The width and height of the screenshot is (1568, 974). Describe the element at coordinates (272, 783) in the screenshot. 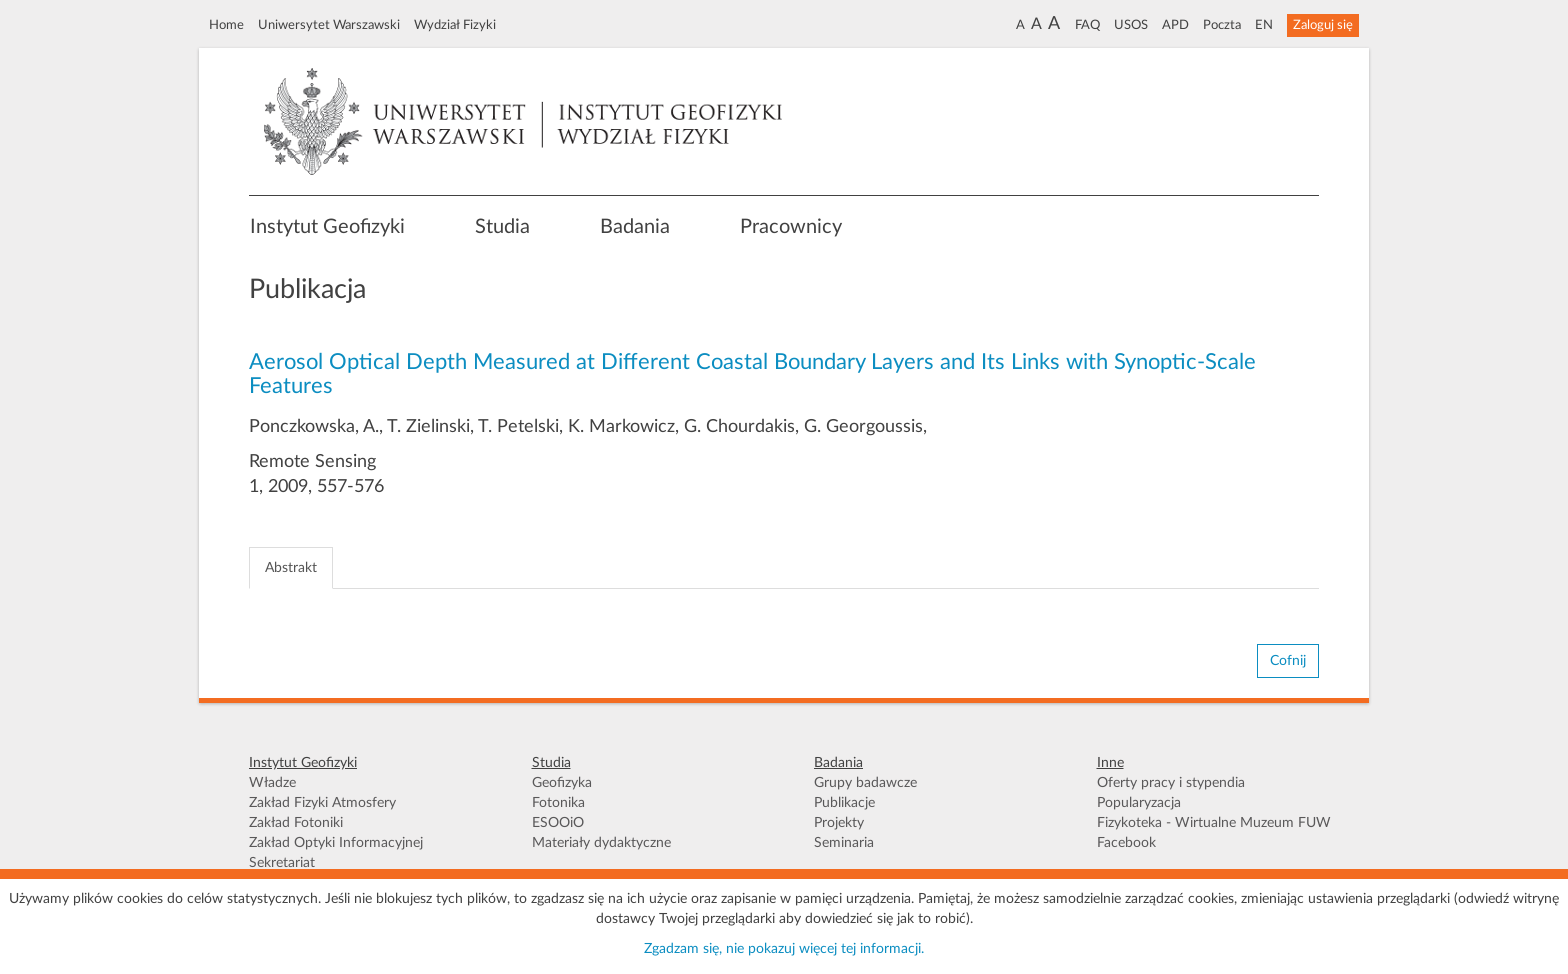

I see `Władze` at that location.